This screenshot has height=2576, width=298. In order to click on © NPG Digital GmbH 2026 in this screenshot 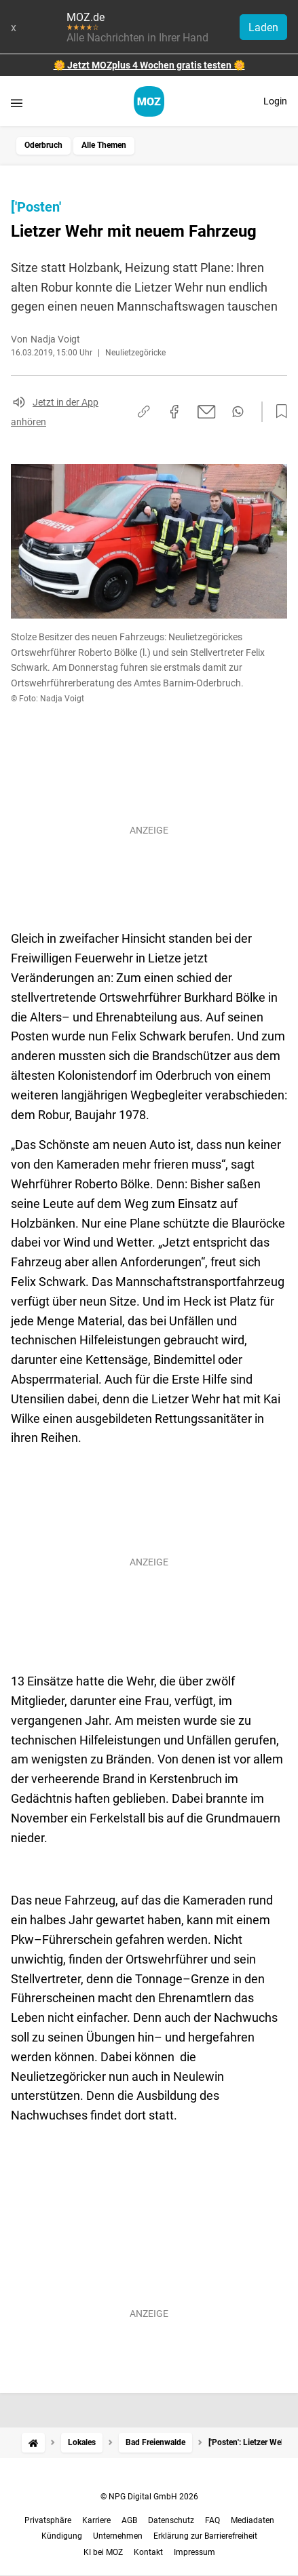, I will do `click(149, 2496)`.